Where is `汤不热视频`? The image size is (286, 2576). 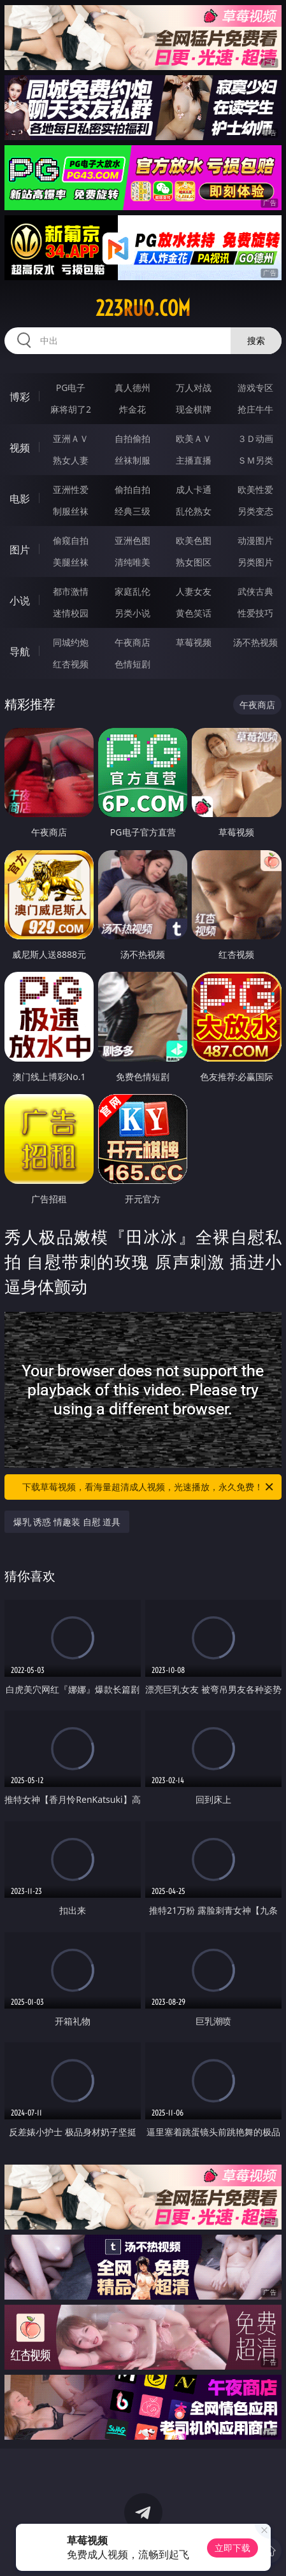
汤不热视频 is located at coordinates (255, 642).